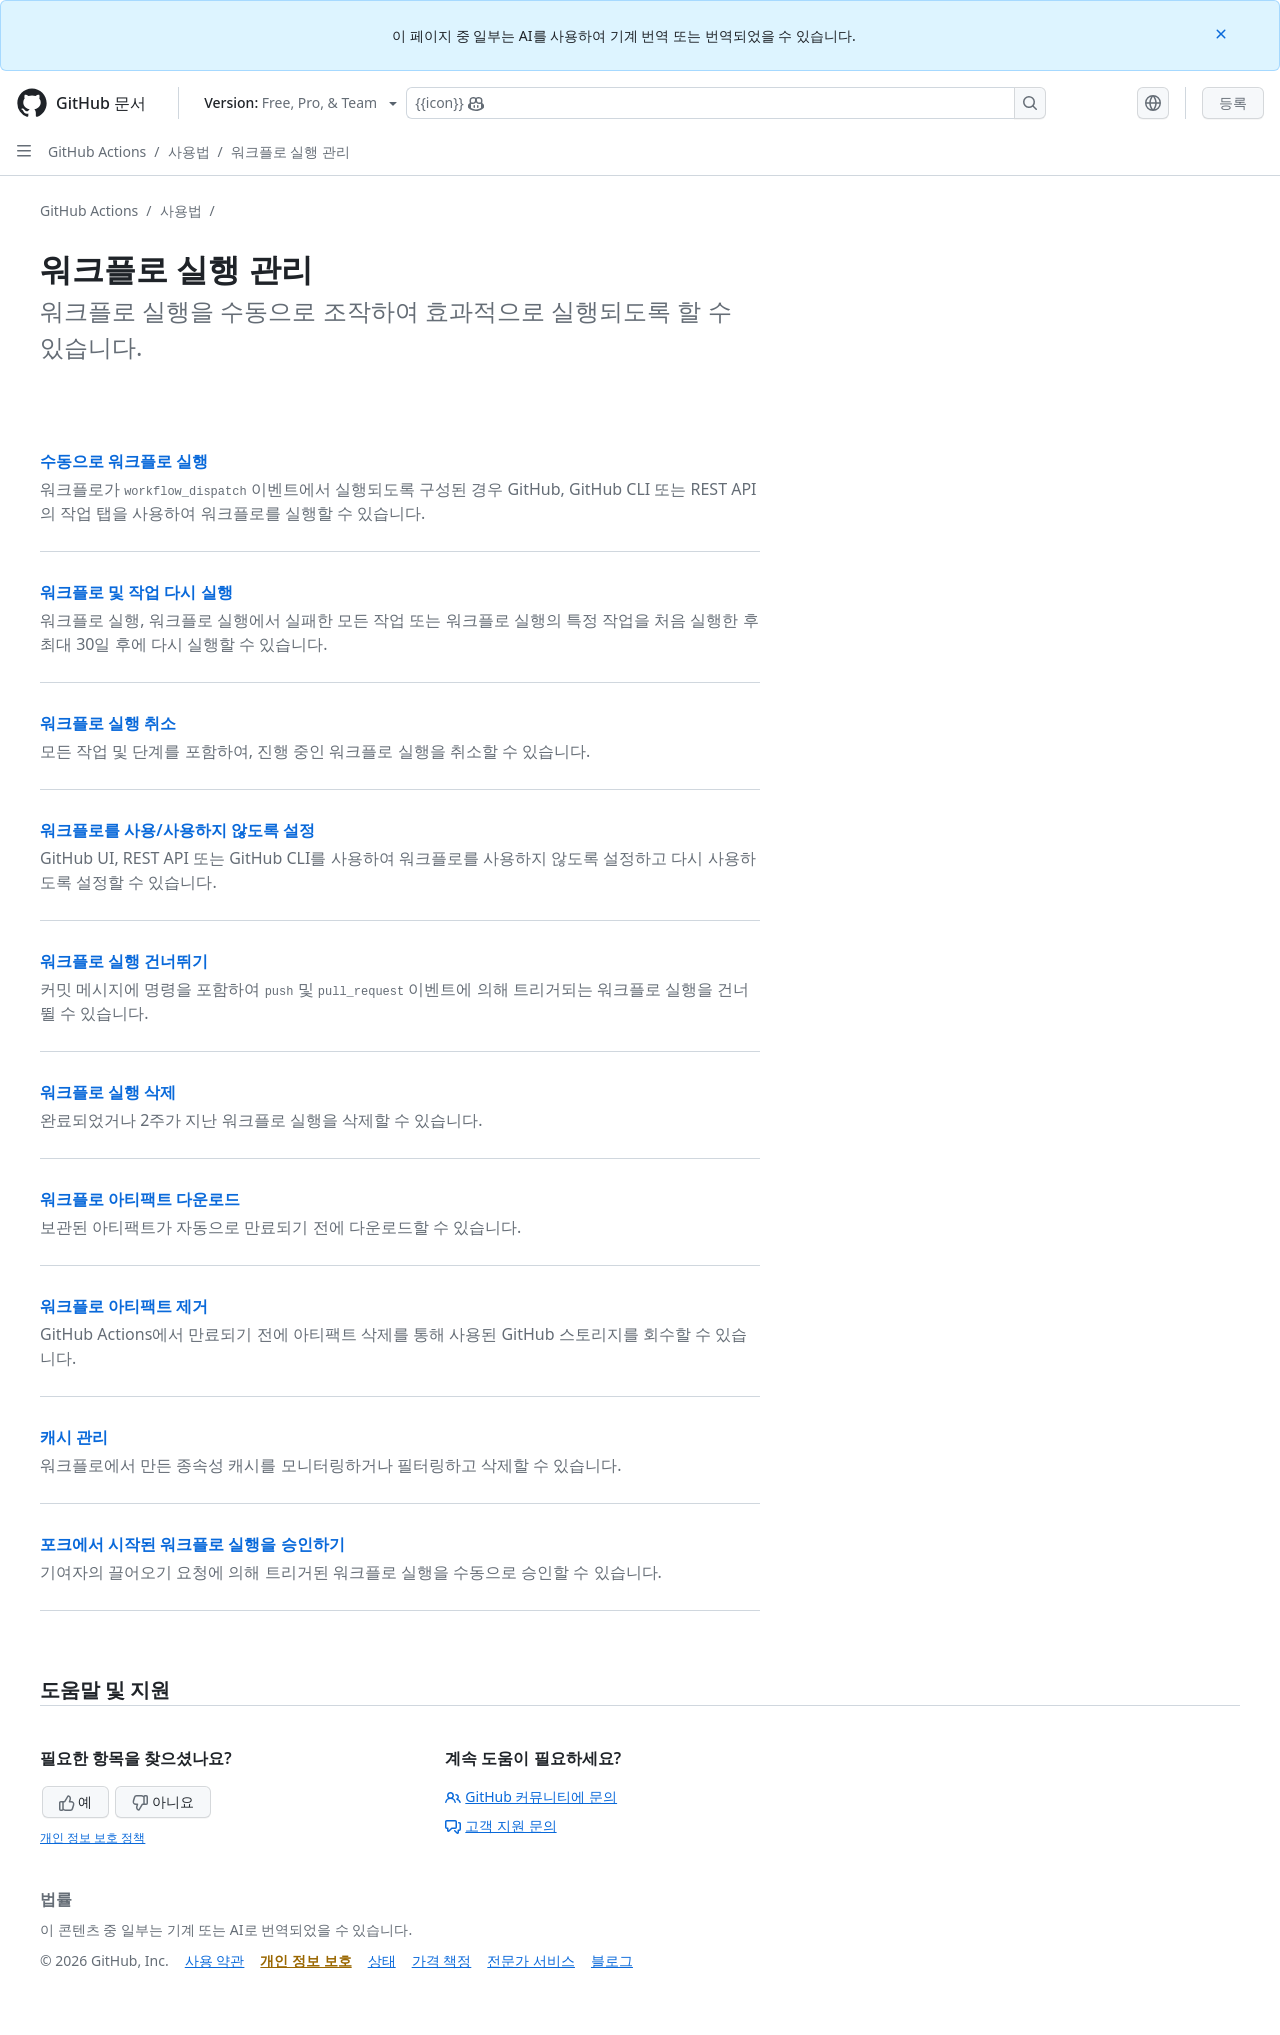  I want to click on 워크플로 실행 취소, so click(108, 723).